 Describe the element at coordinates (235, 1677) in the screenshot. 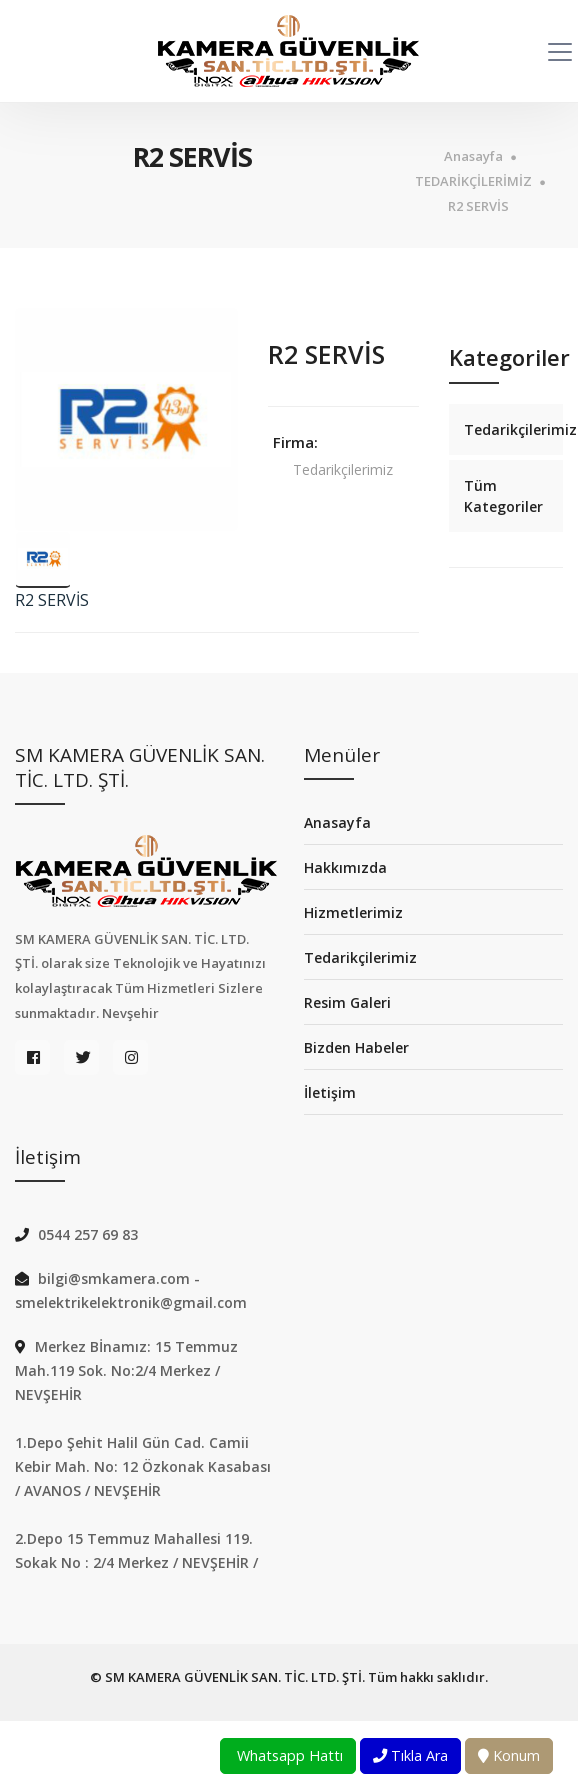

I see `SM KAMERA GÜVENLİK SAN. TİC. LTD. ŞTİ.` at that location.